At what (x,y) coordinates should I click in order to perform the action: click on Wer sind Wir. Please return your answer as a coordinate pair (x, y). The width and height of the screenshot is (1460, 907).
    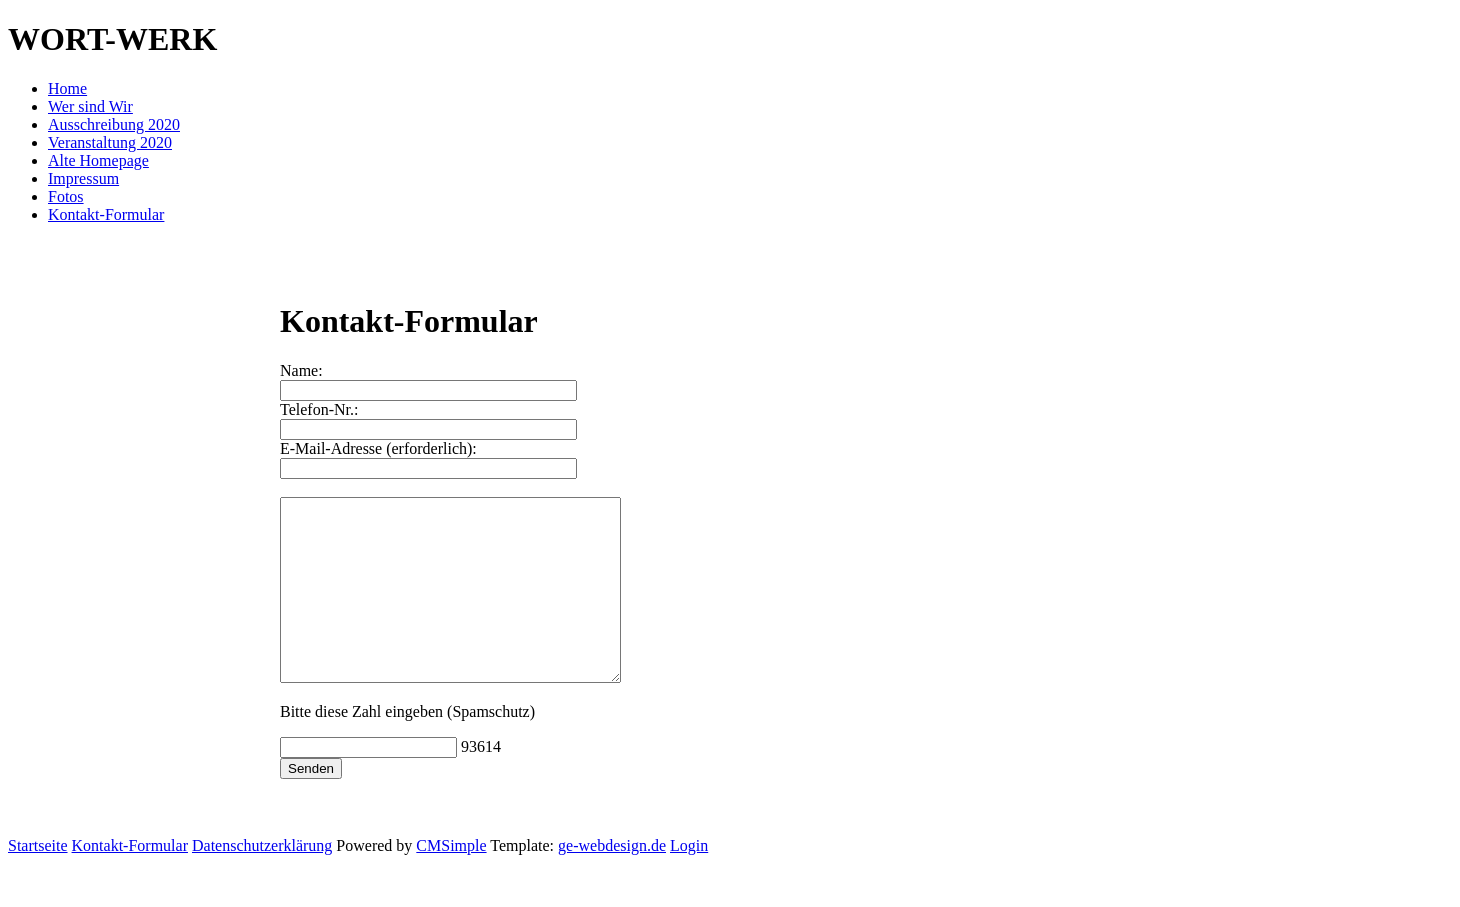
    Looking at the image, I should click on (90, 106).